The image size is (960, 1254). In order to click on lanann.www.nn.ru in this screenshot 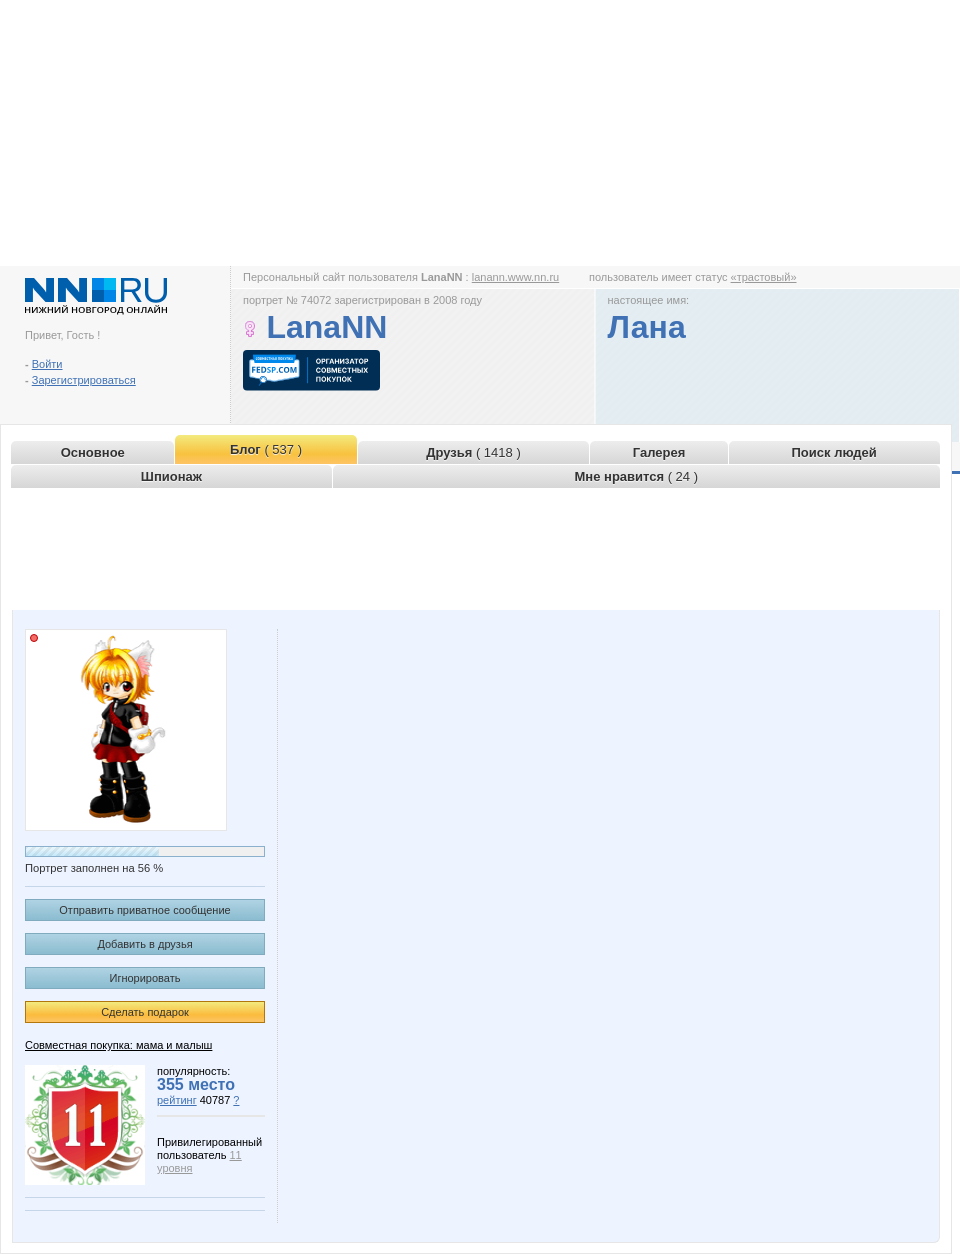, I will do `click(515, 277)`.